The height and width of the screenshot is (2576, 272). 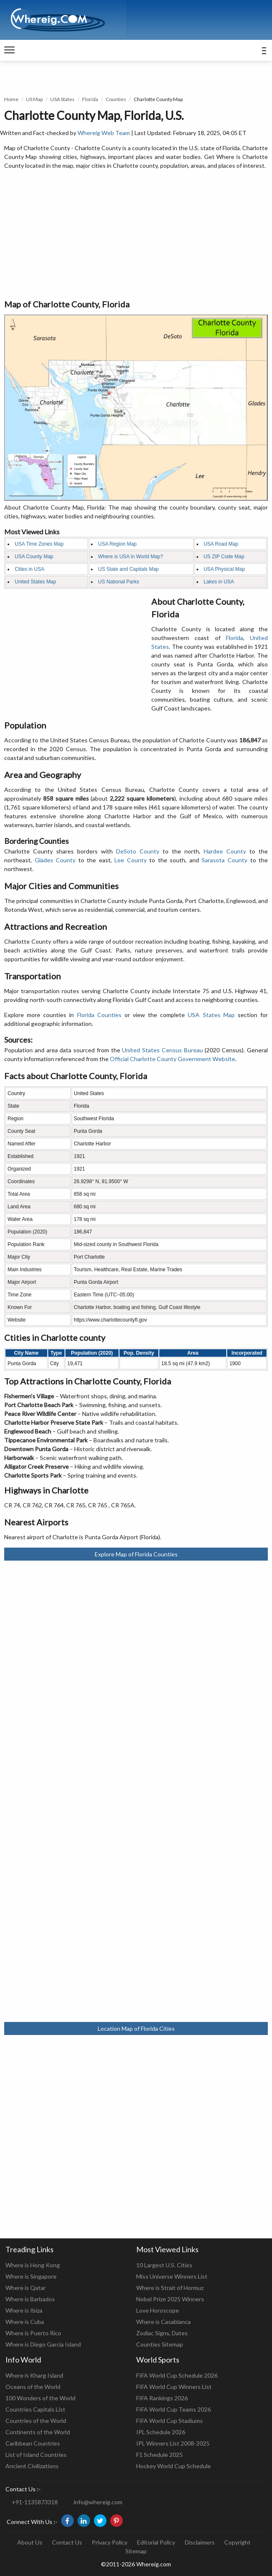 I want to click on Where is USA in World Map?, so click(x=130, y=556).